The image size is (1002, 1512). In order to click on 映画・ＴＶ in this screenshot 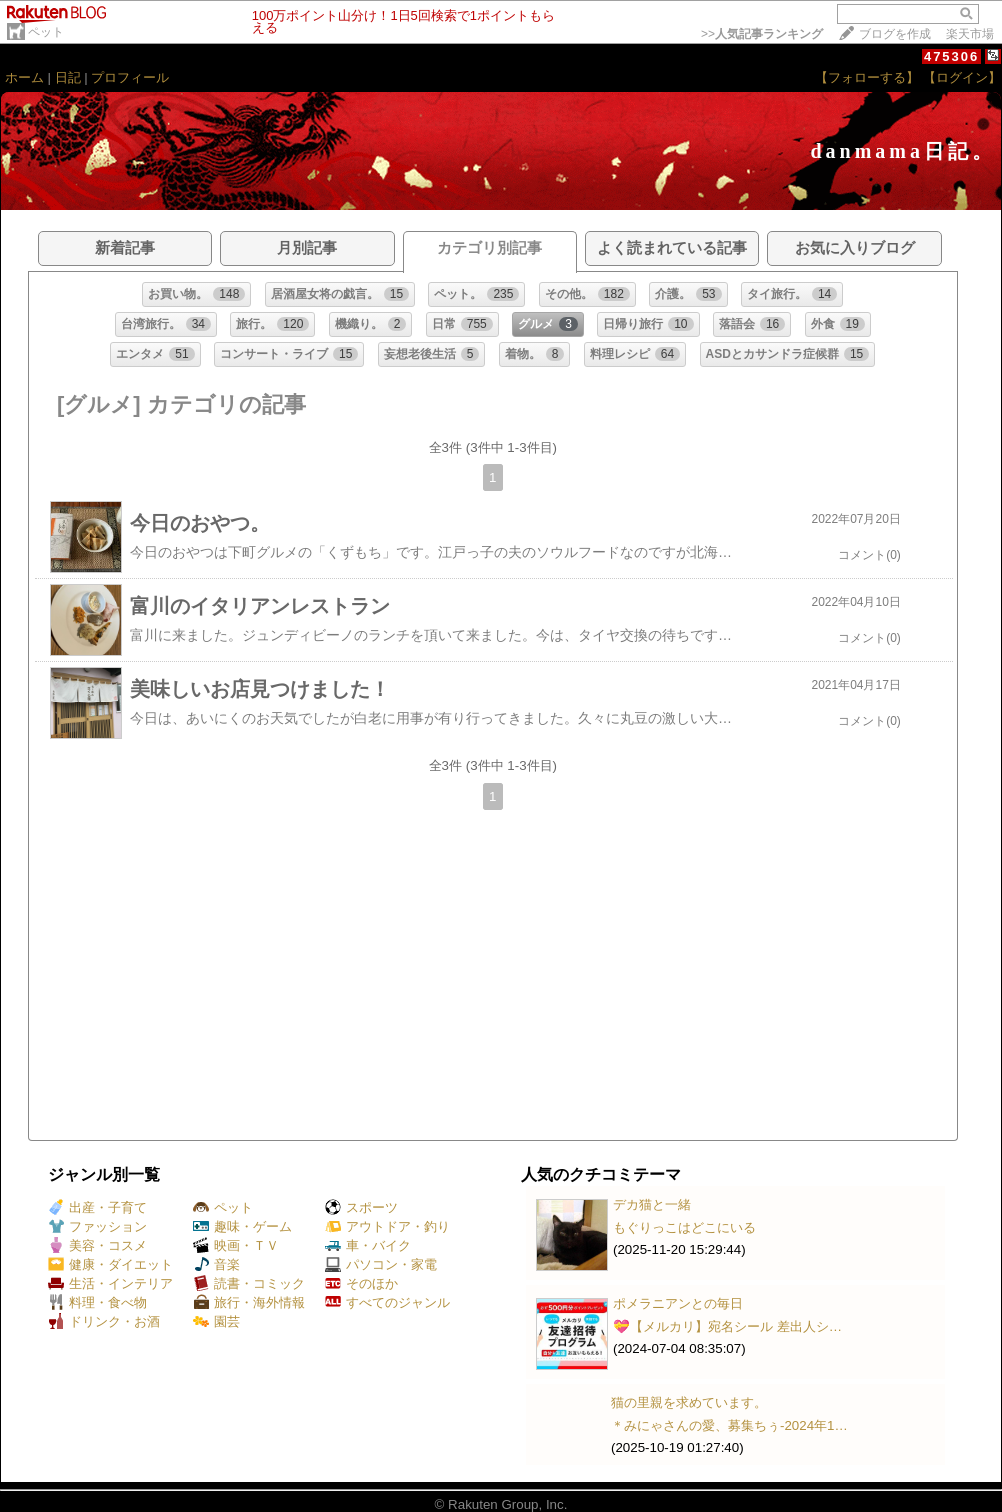, I will do `click(236, 1245)`.